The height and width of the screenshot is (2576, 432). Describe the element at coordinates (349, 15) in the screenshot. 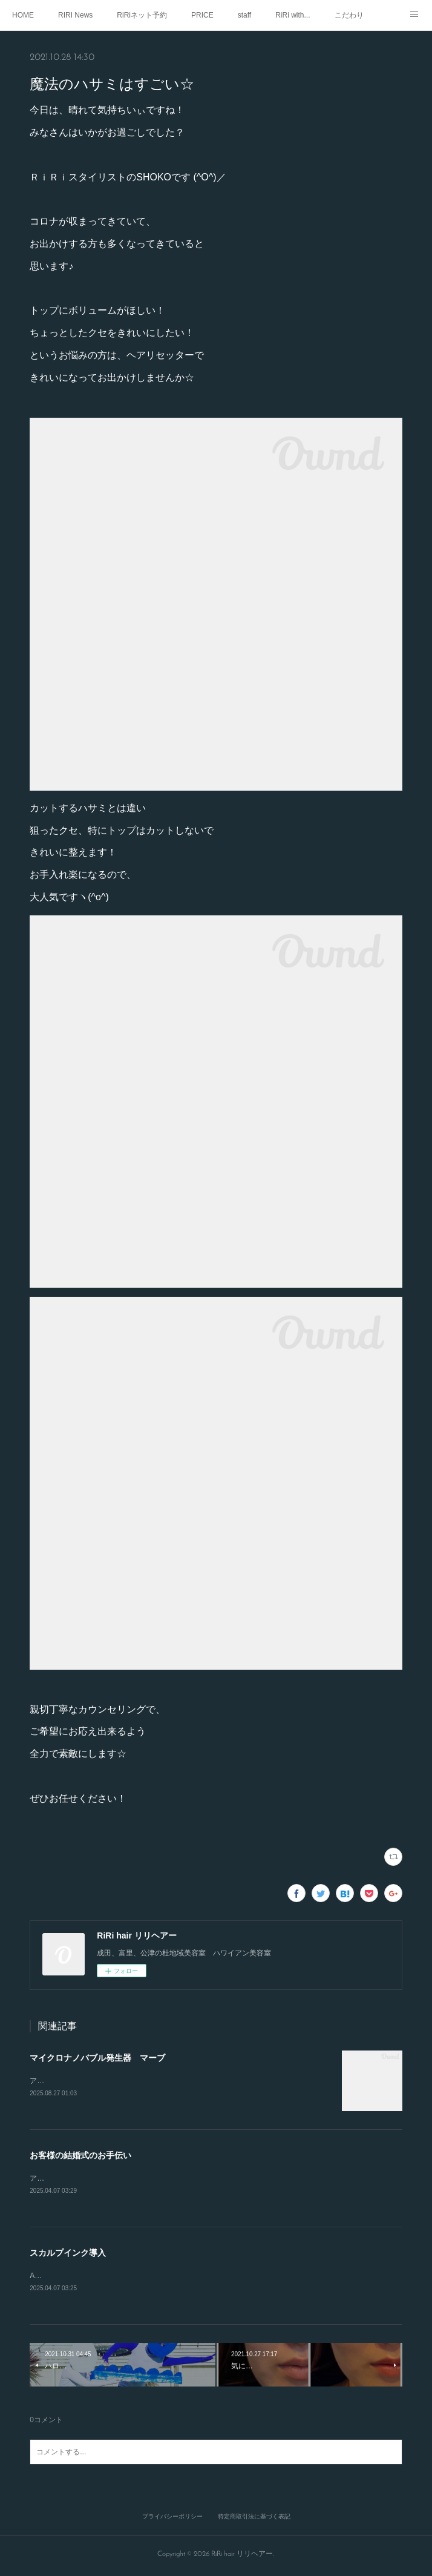

I see `こだわり` at that location.